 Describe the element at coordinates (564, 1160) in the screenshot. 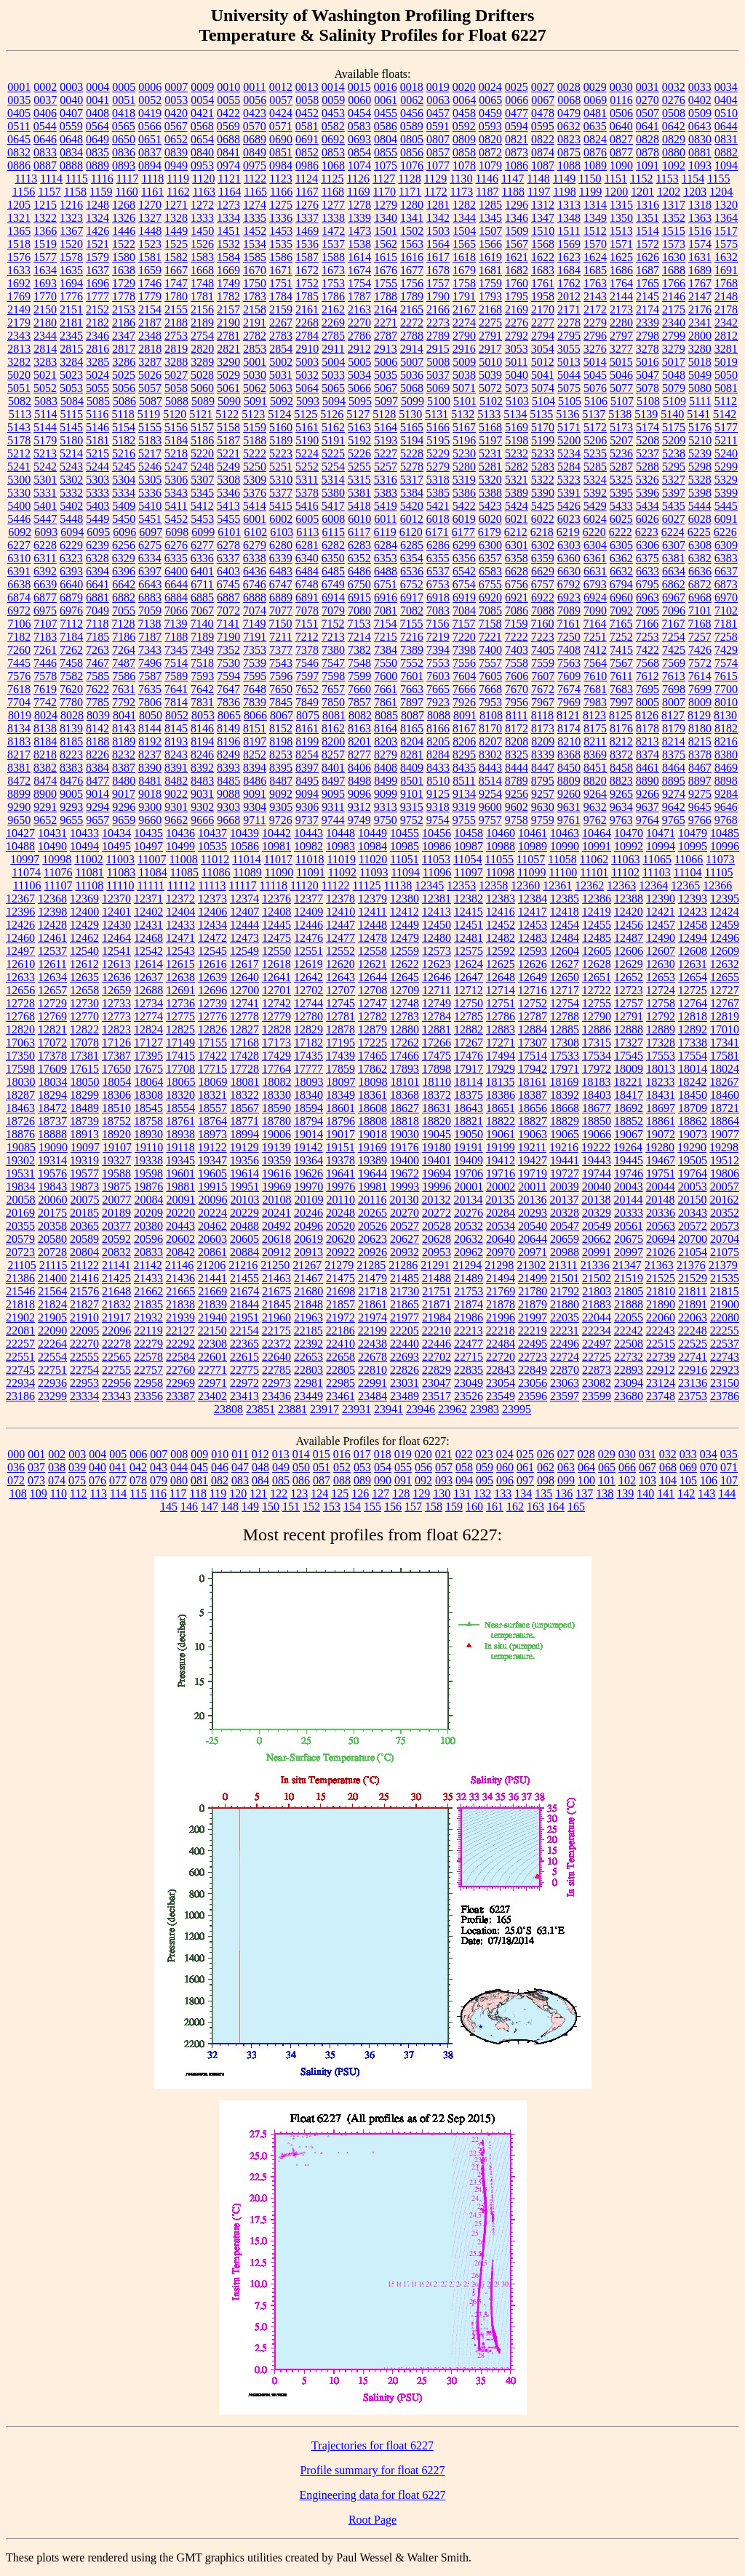

I see `19441` at that location.